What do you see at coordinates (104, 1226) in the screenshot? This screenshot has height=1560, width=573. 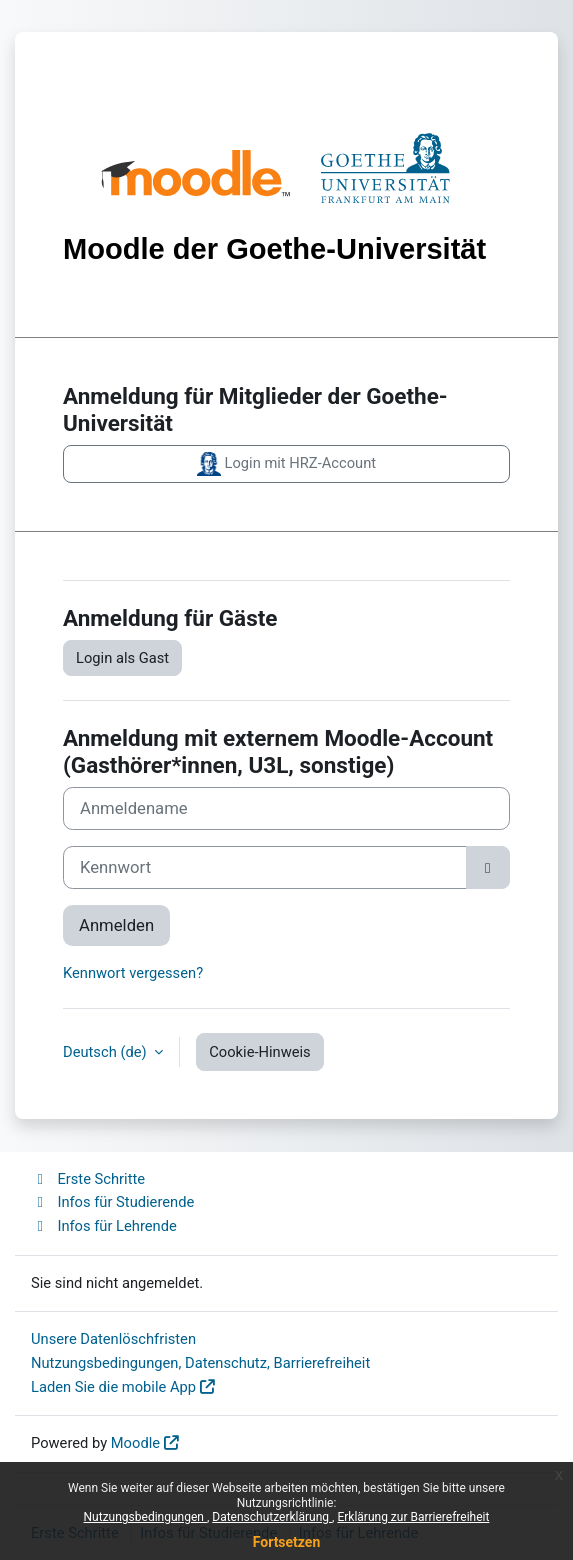 I see `Infos für Lehrende` at bounding box center [104, 1226].